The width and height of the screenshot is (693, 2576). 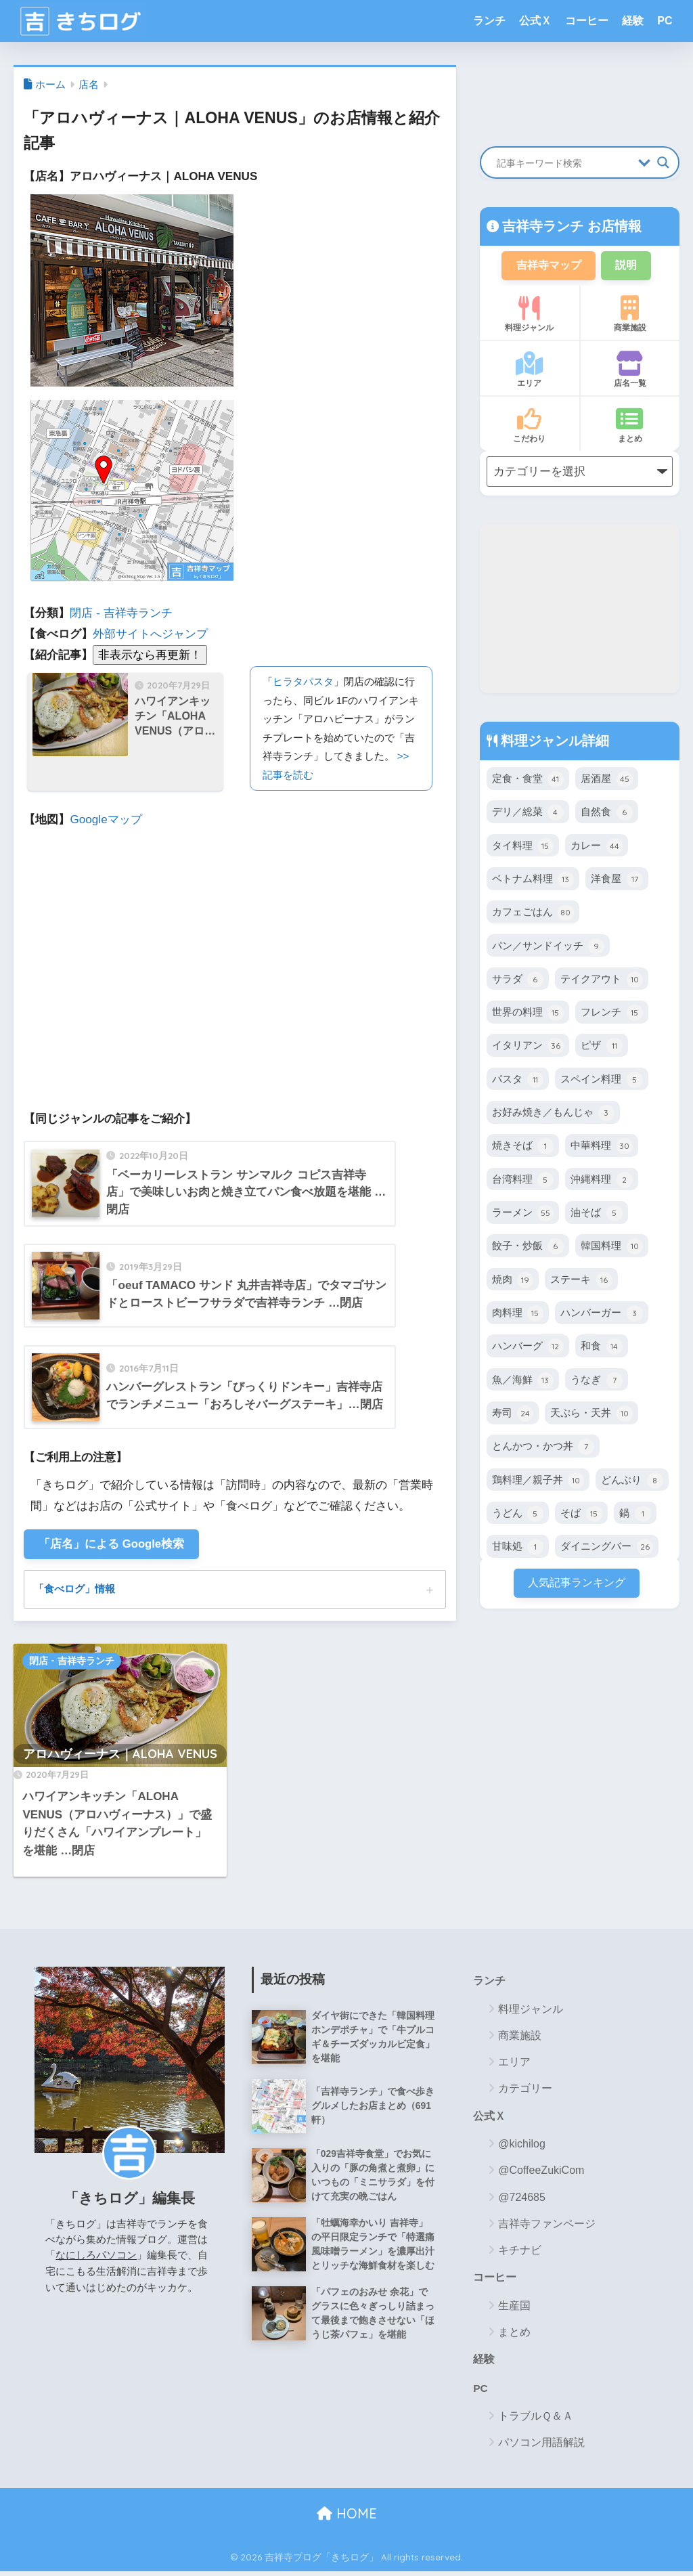 I want to click on カテゴリー, so click(x=525, y=2091).